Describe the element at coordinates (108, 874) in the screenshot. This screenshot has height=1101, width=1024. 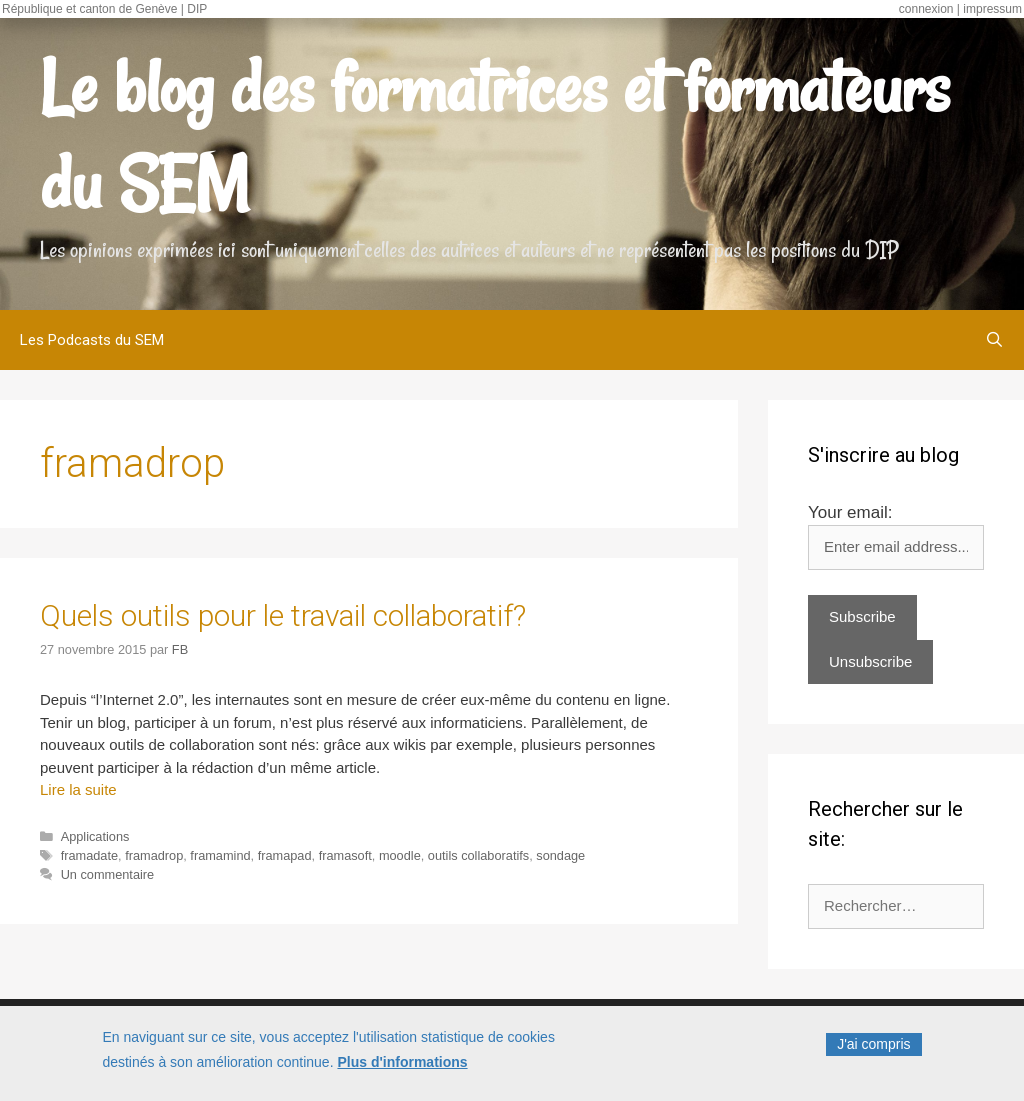
I see `Un commentaire` at that location.